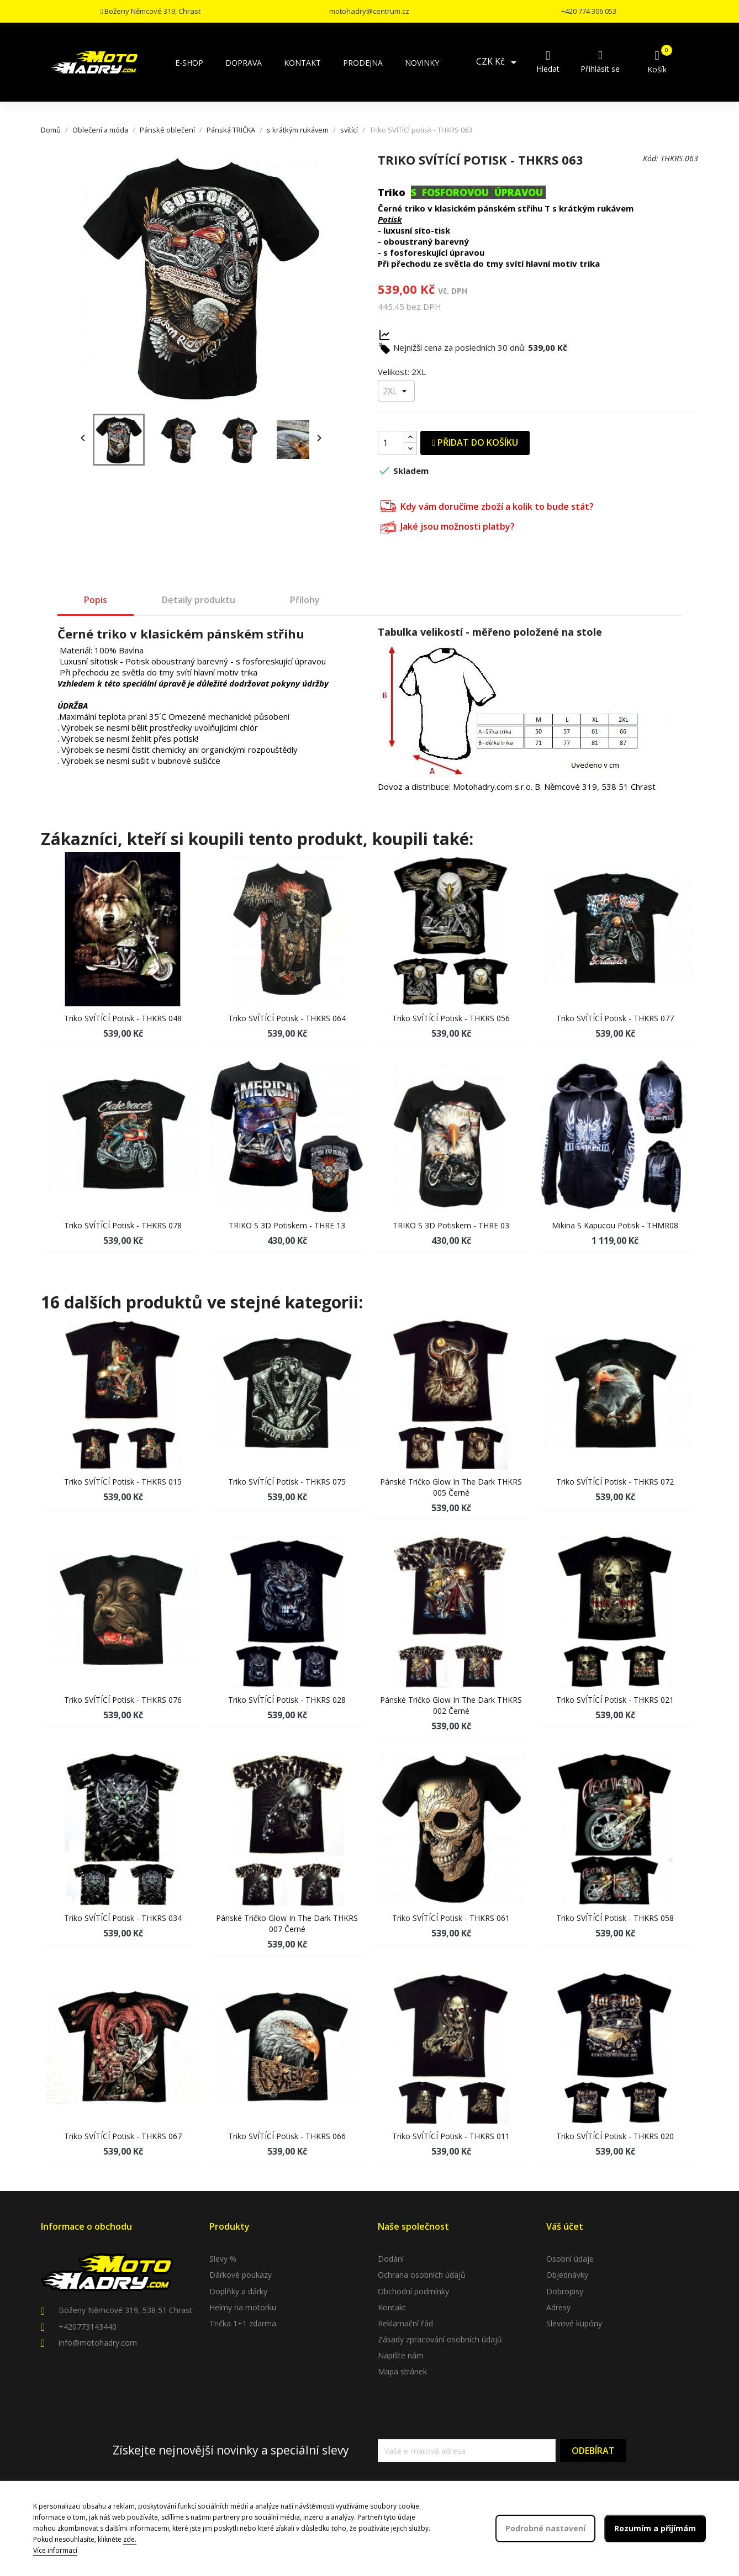 The width and height of the screenshot is (739, 2576). Describe the element at coordinates (123, 1481) in the screenshot. I see `Triko SVÍTÍCÍ potisk - THKRS 015` at that location.